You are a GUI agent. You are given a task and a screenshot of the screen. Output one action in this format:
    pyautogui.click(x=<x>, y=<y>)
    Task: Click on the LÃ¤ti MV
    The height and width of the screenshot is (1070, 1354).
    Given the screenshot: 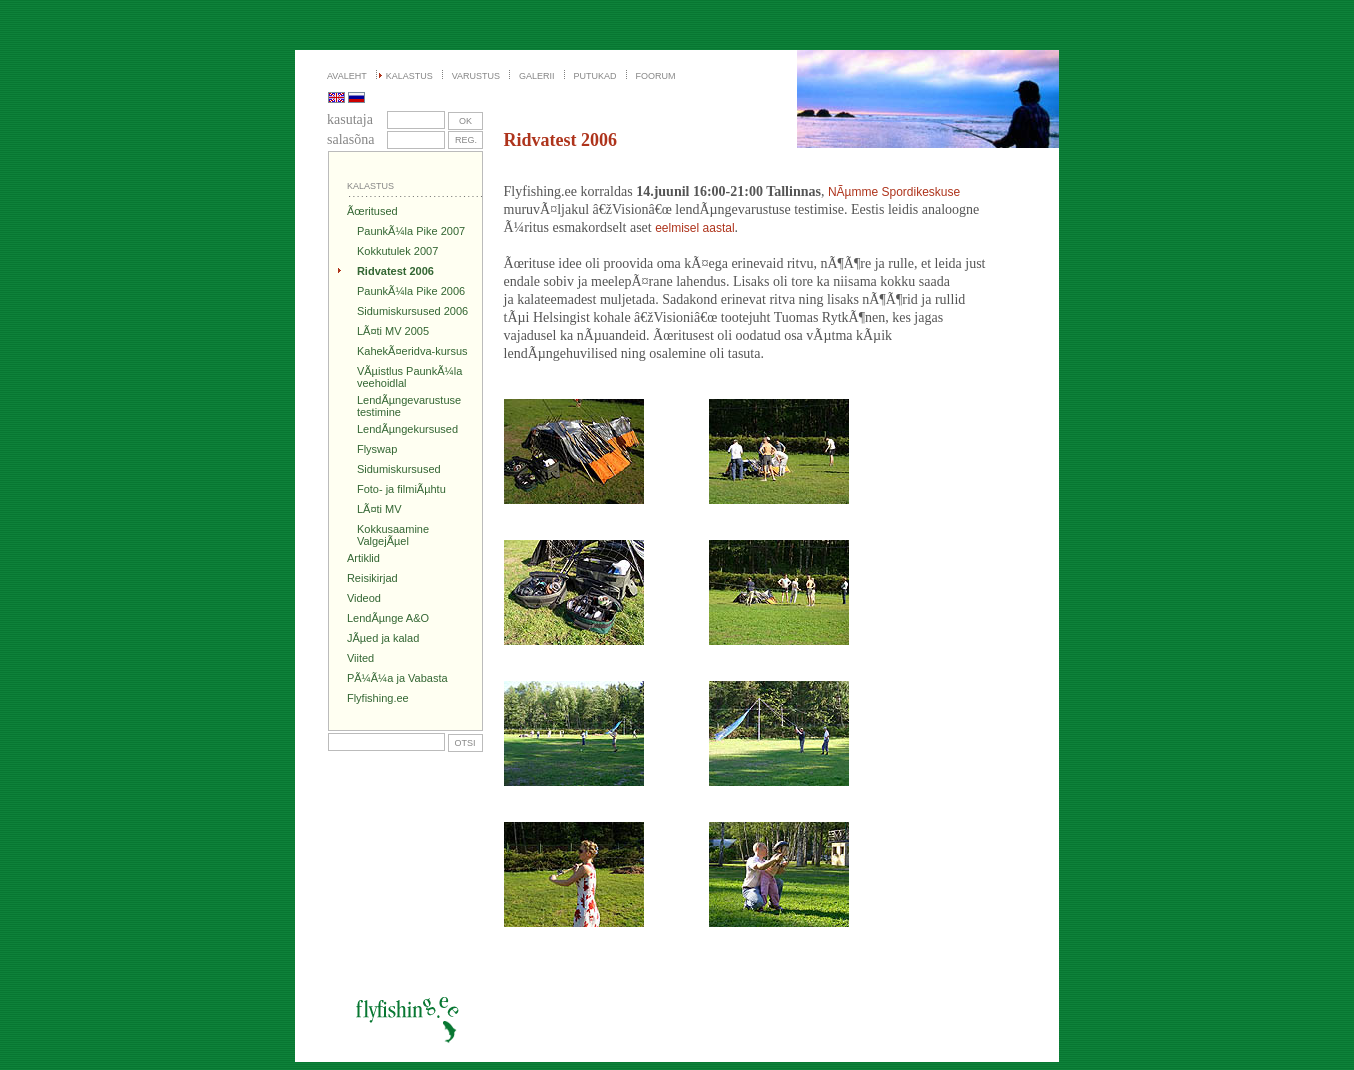 What is the action you would take?
    pyautogui.click(x=379, y=509)
    